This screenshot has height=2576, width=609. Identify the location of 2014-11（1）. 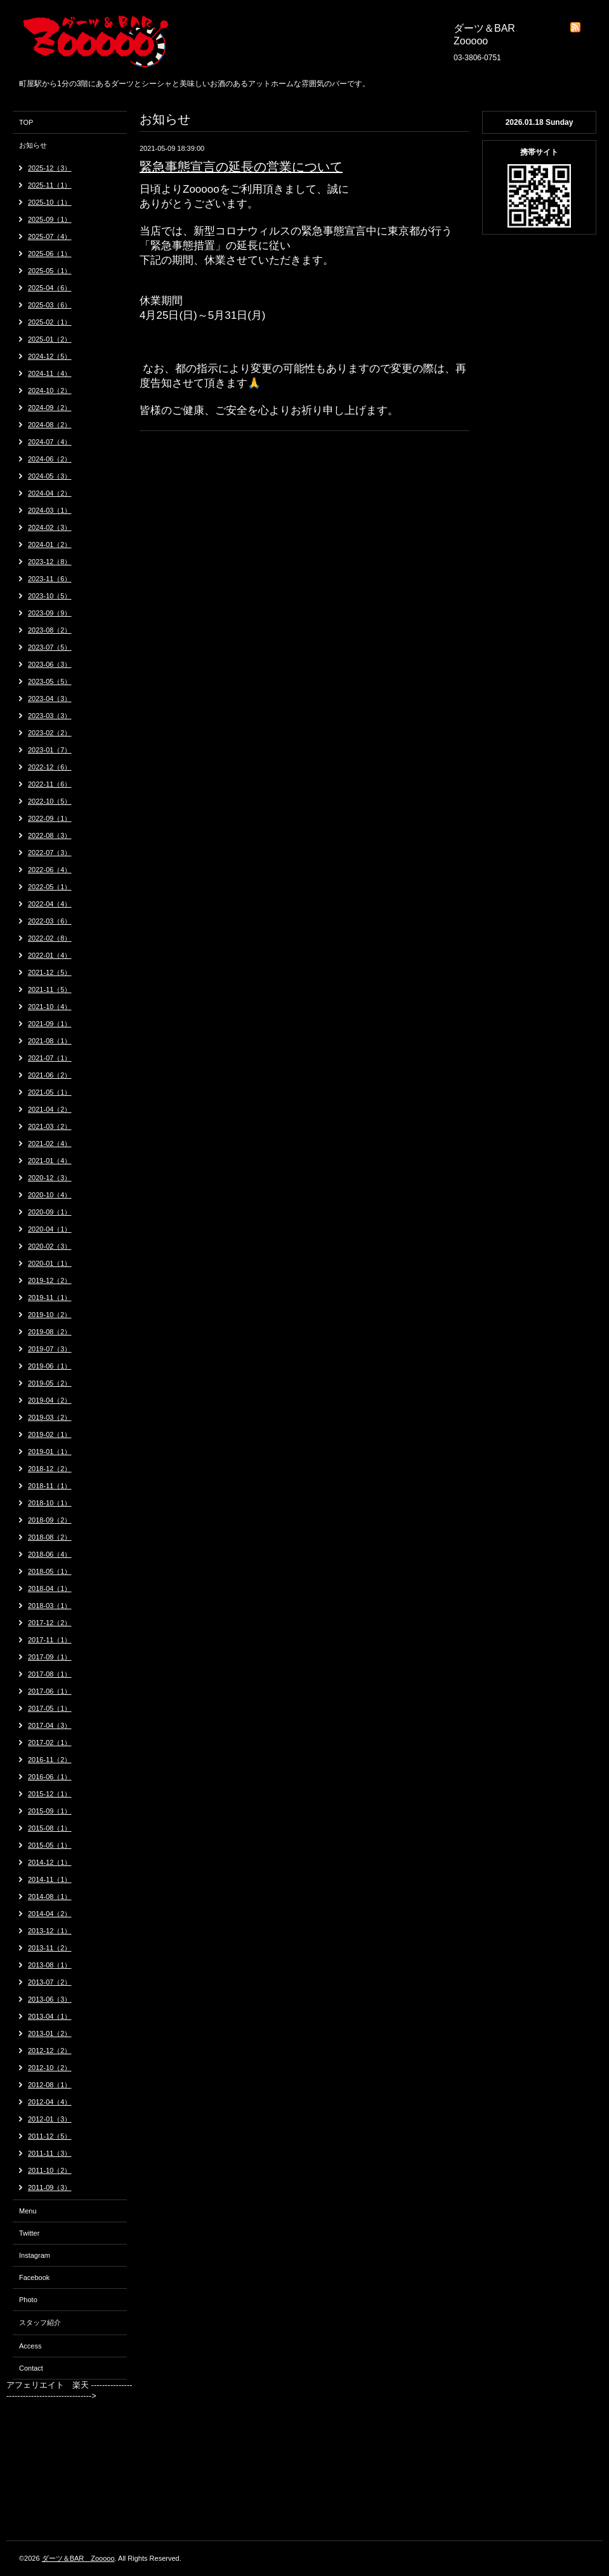
(50, 1879).